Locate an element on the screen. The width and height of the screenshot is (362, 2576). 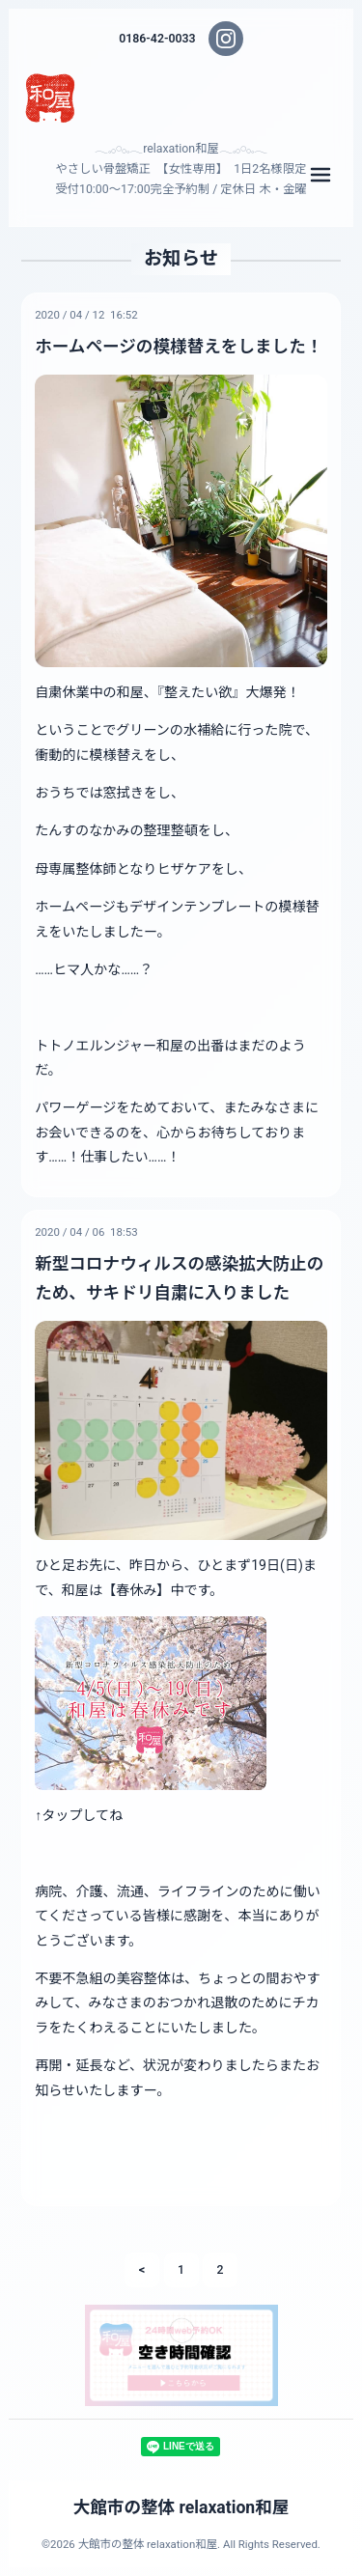
大館市の整体 relaxation和屋 is located at coordinates (181, 2507).